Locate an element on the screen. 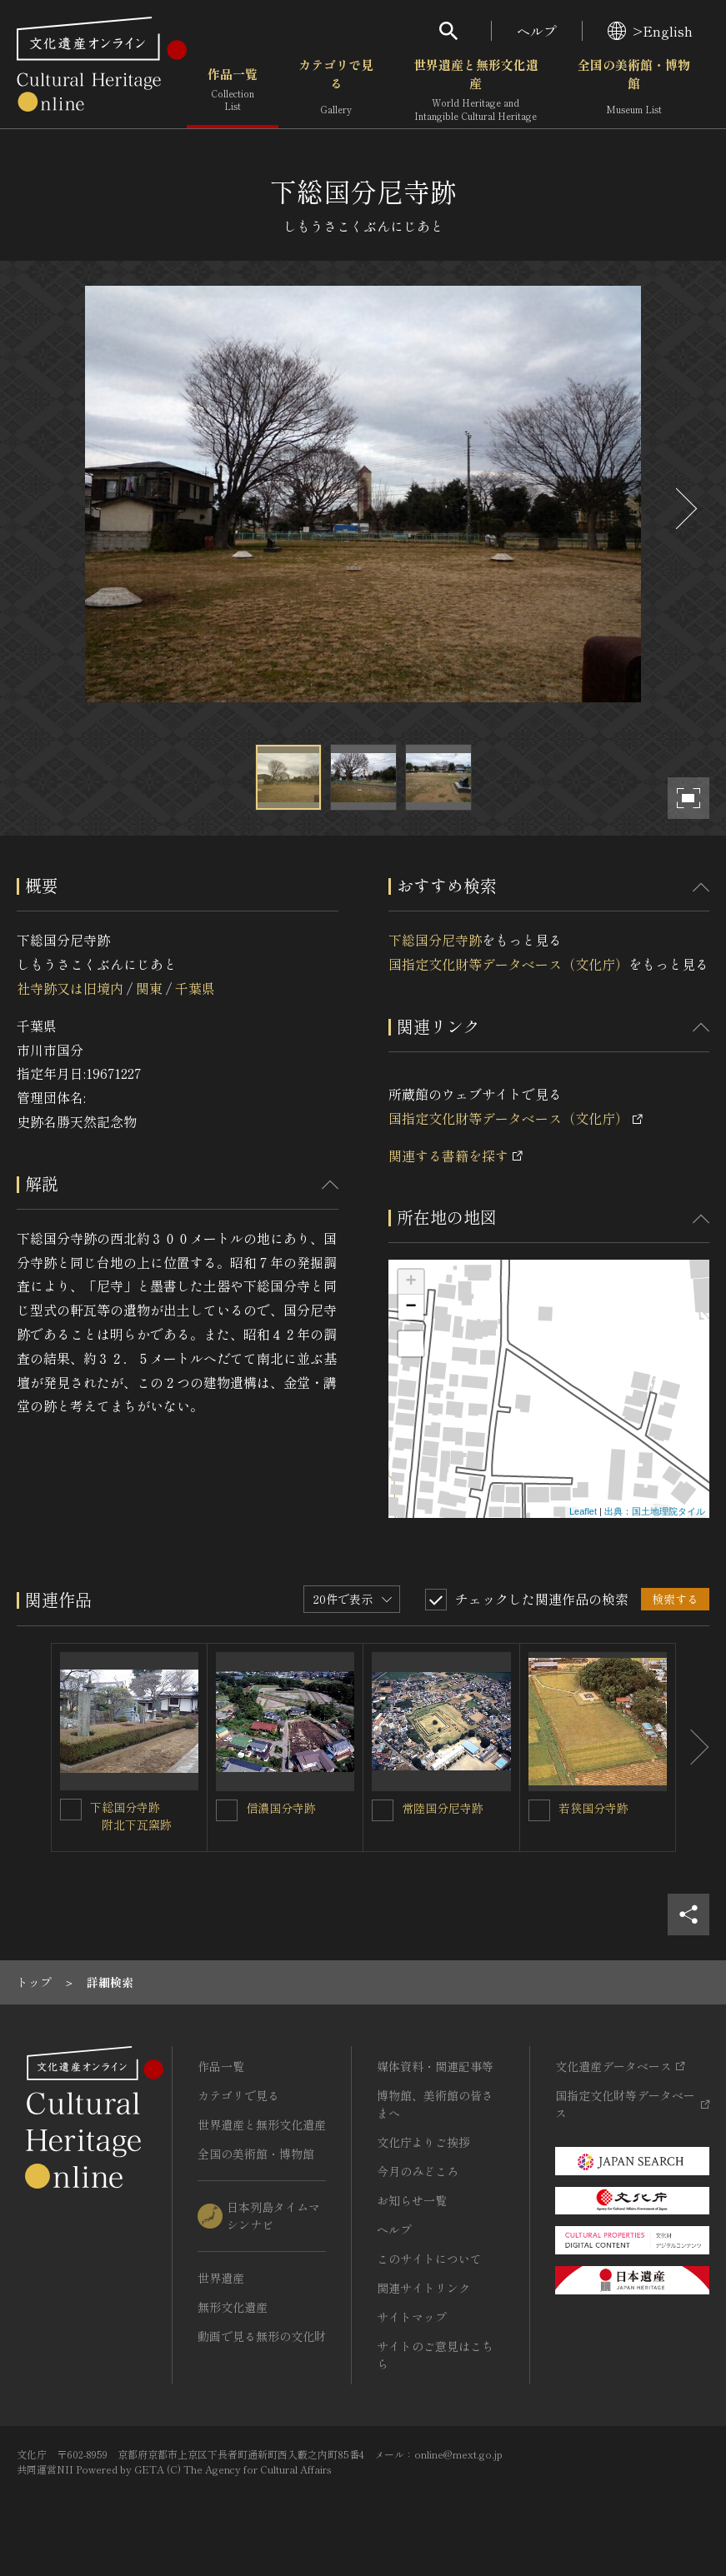  サイトマップ is located at coordinates (412, 2317).